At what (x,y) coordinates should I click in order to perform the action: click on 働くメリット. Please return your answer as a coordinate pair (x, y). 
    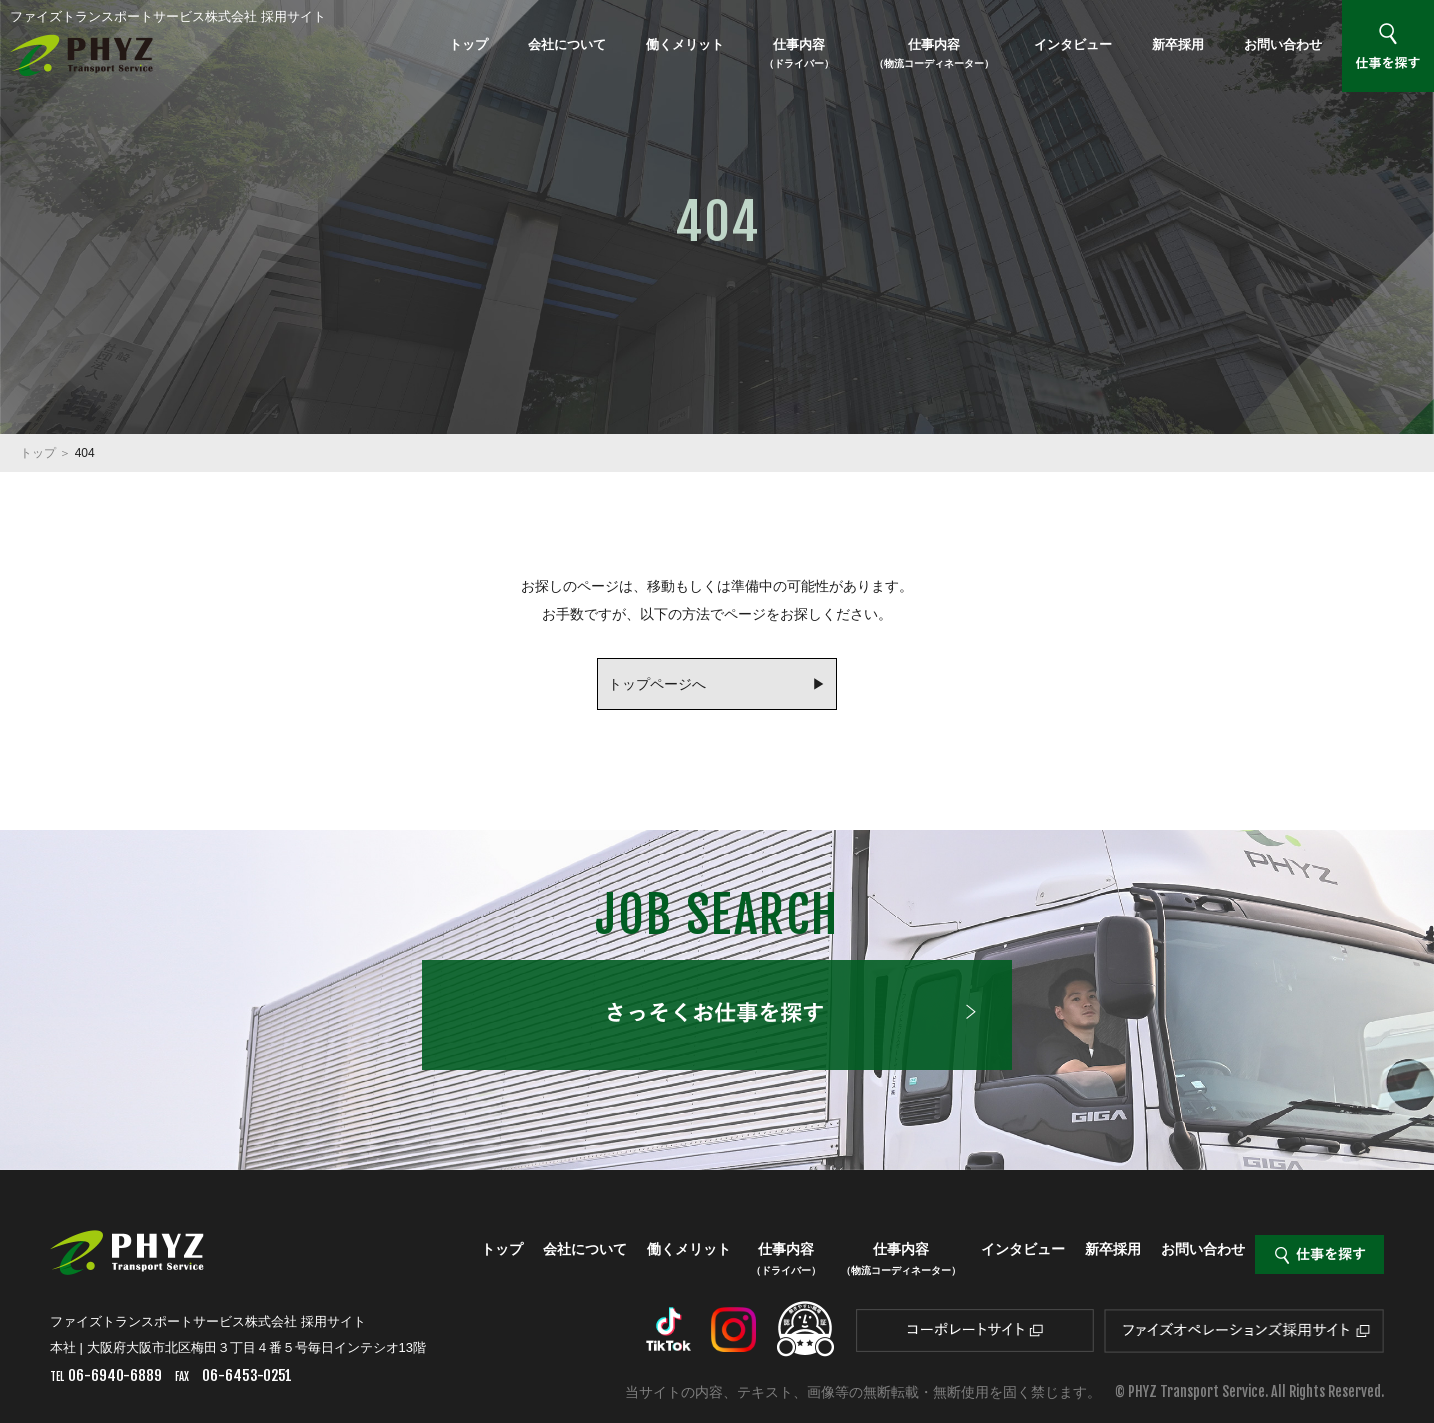
    Looking at the image, I should click on (685, 44).